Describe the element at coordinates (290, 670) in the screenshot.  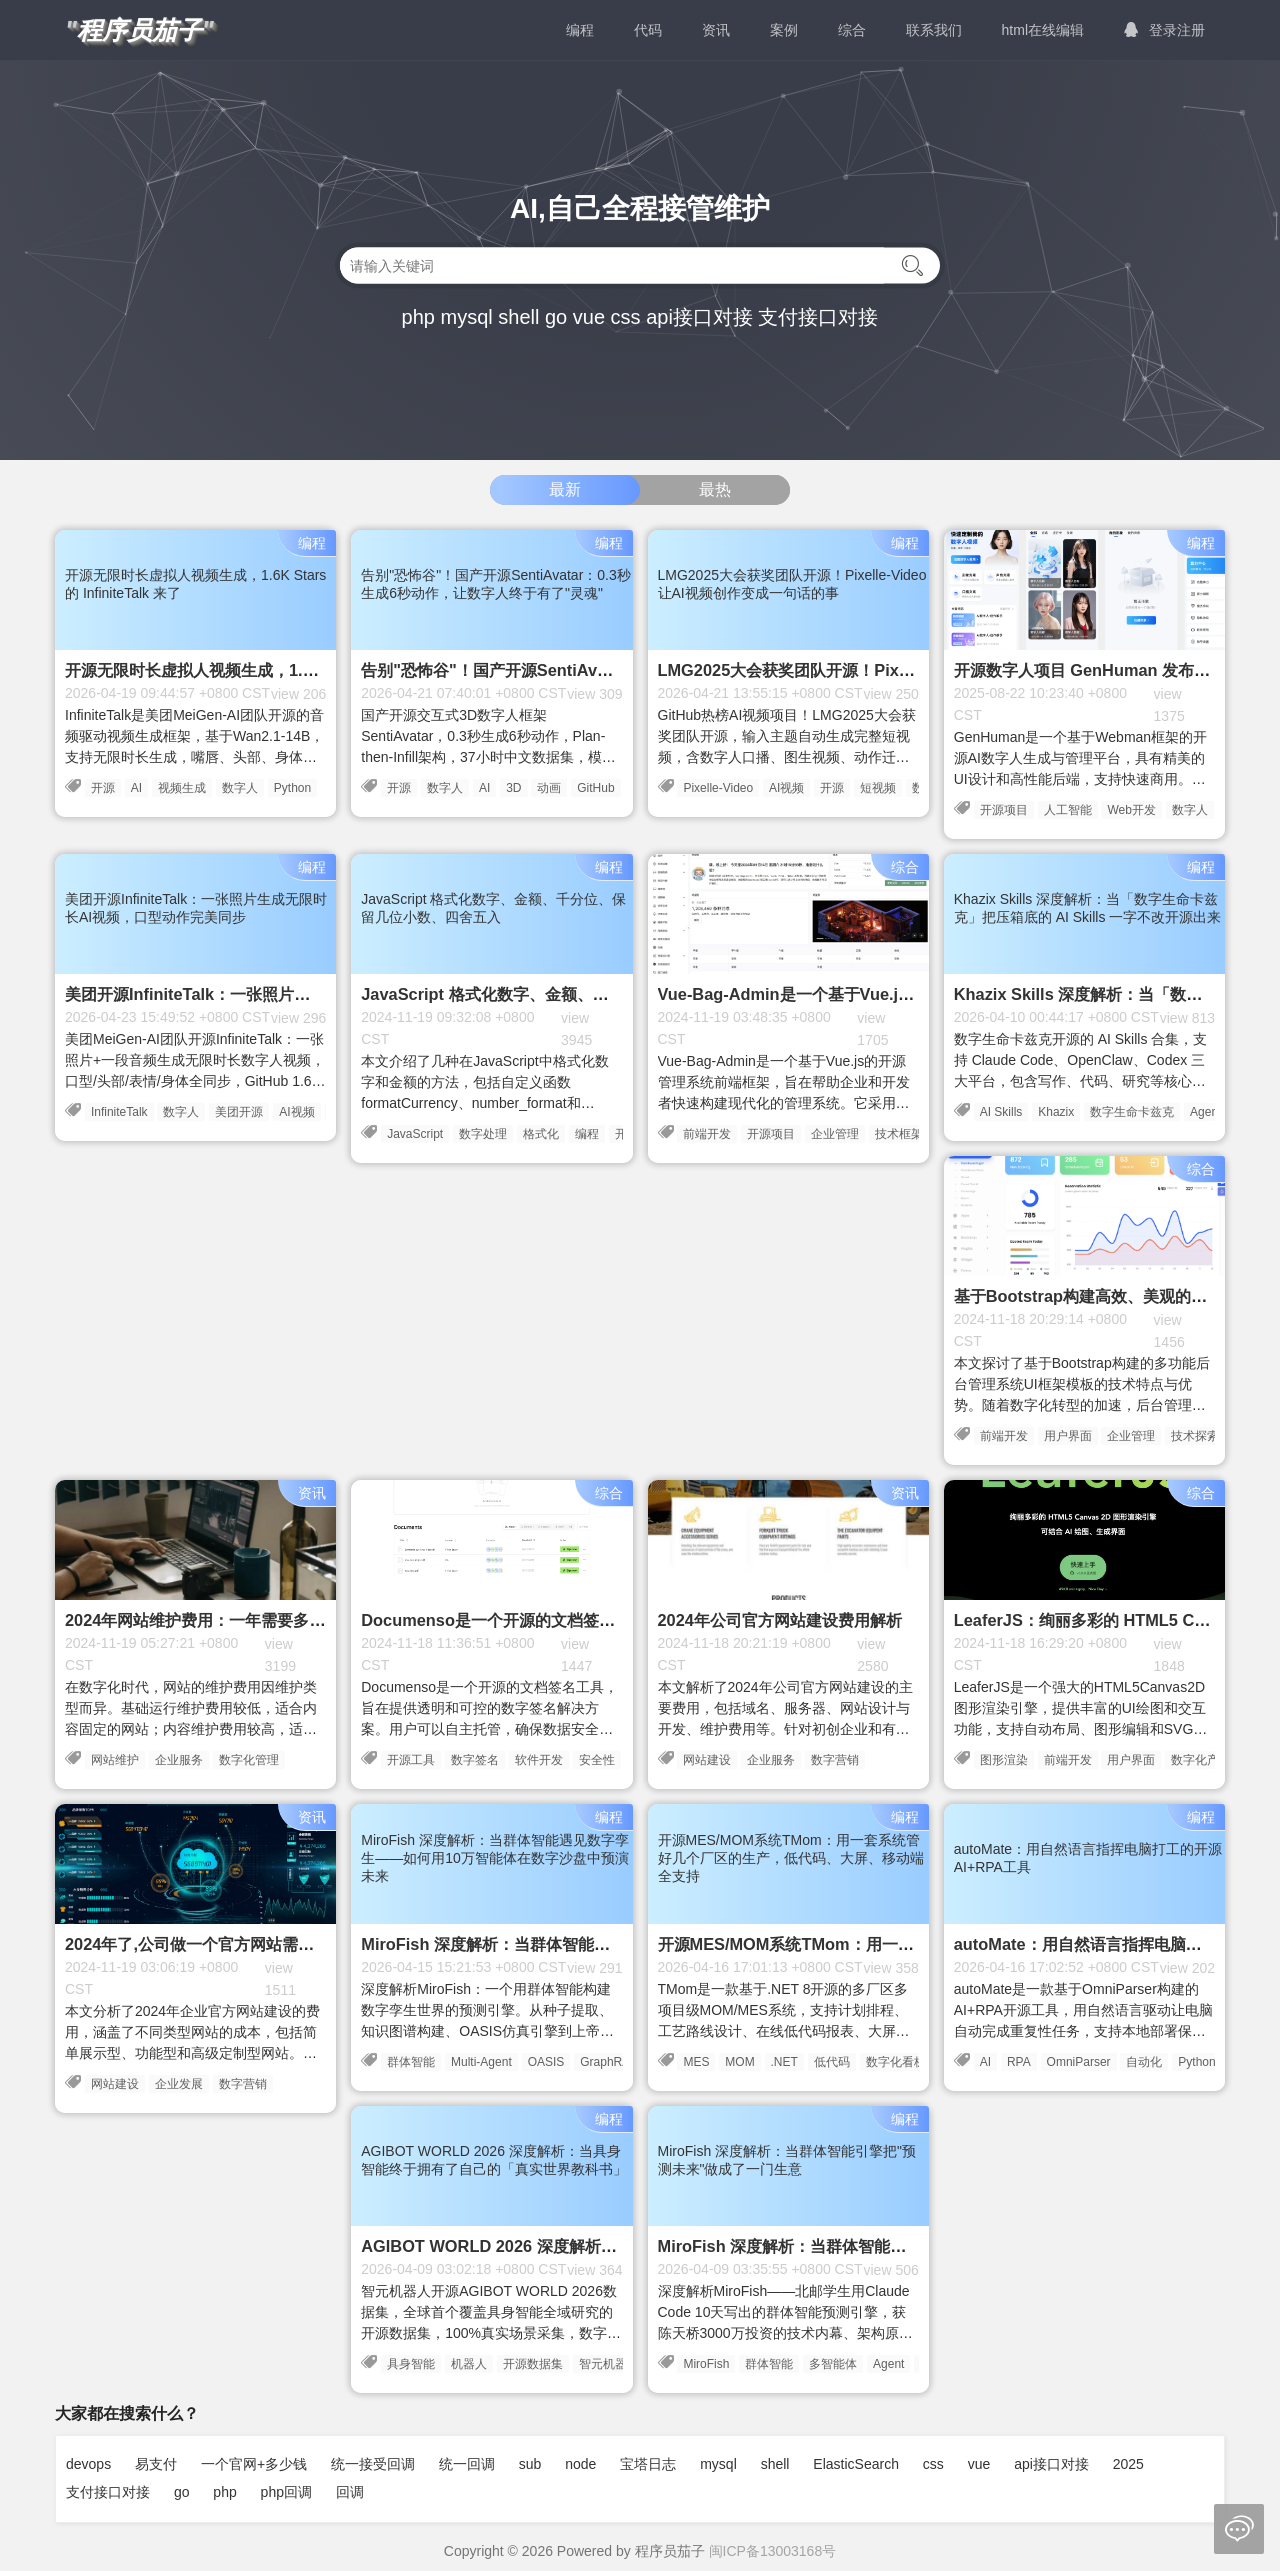
I see `开源无限时长虚拟人视频生成，1.6K Stars 的 InfiniteTalk 来了` at that location.